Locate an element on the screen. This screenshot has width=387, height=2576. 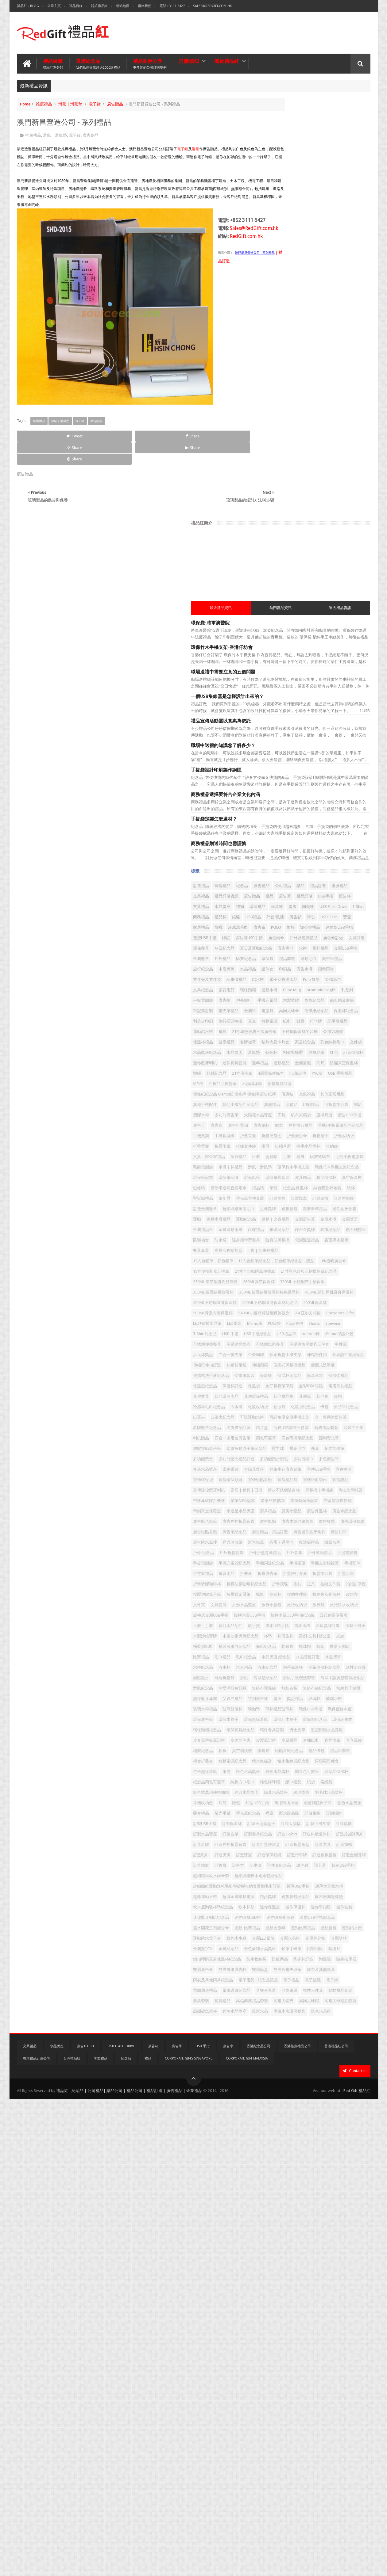
藍色水晶獎座 is located at coordinates (278, 2126).